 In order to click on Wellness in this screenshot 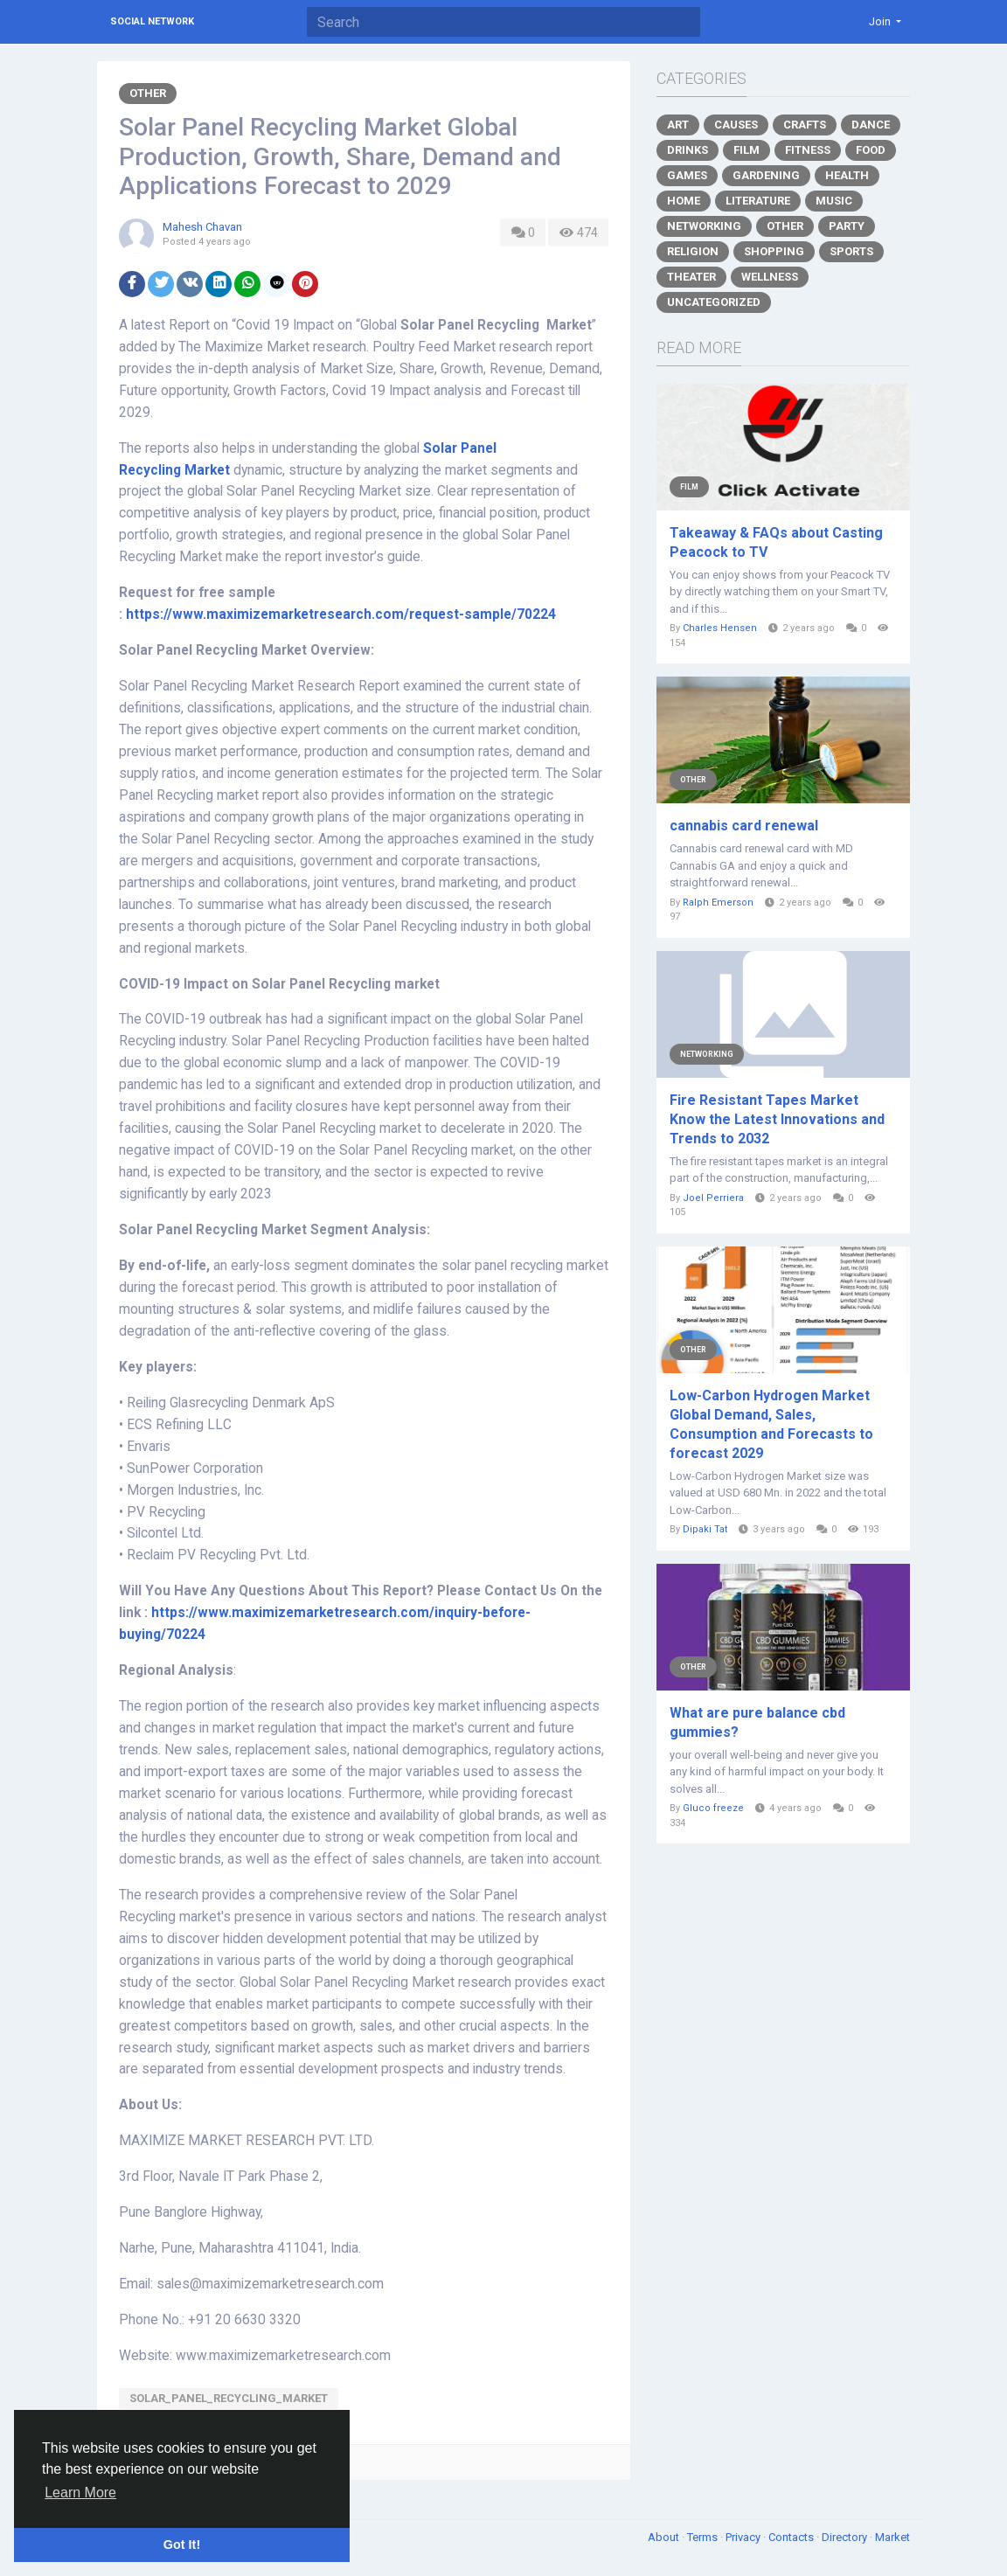, I will do `click(769, 276)`.